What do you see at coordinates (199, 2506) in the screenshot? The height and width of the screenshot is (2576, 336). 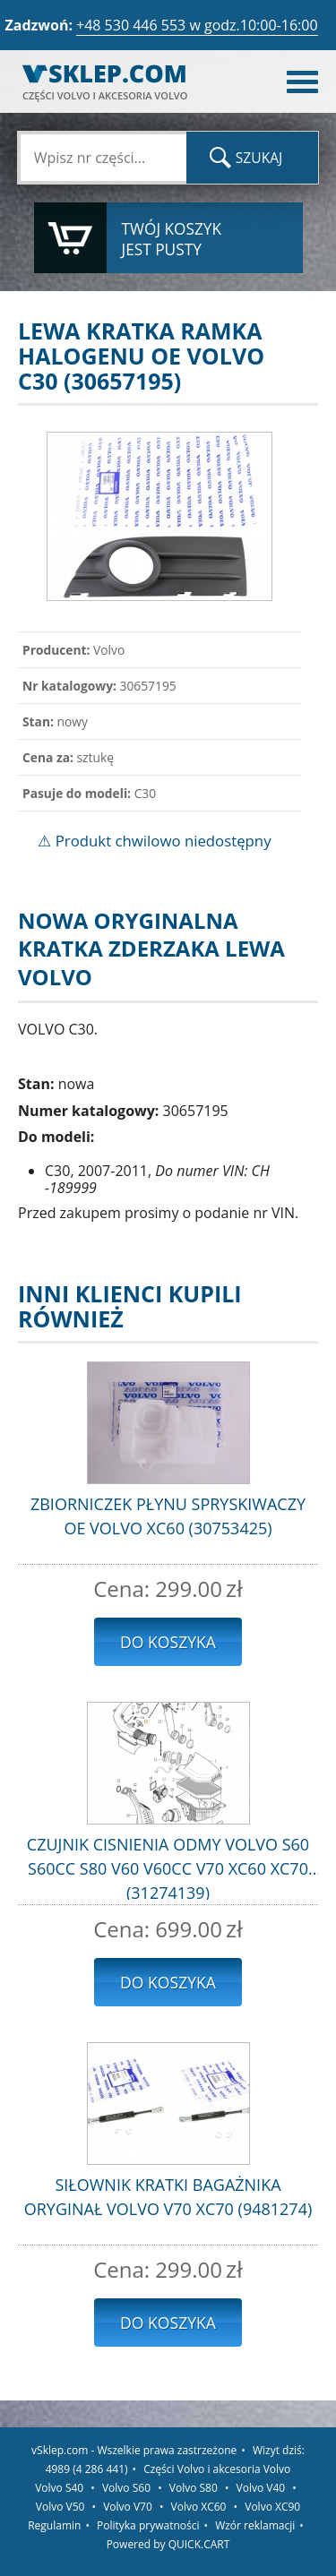 I see `Volvo XC60` at bounding box center [199, 2506].